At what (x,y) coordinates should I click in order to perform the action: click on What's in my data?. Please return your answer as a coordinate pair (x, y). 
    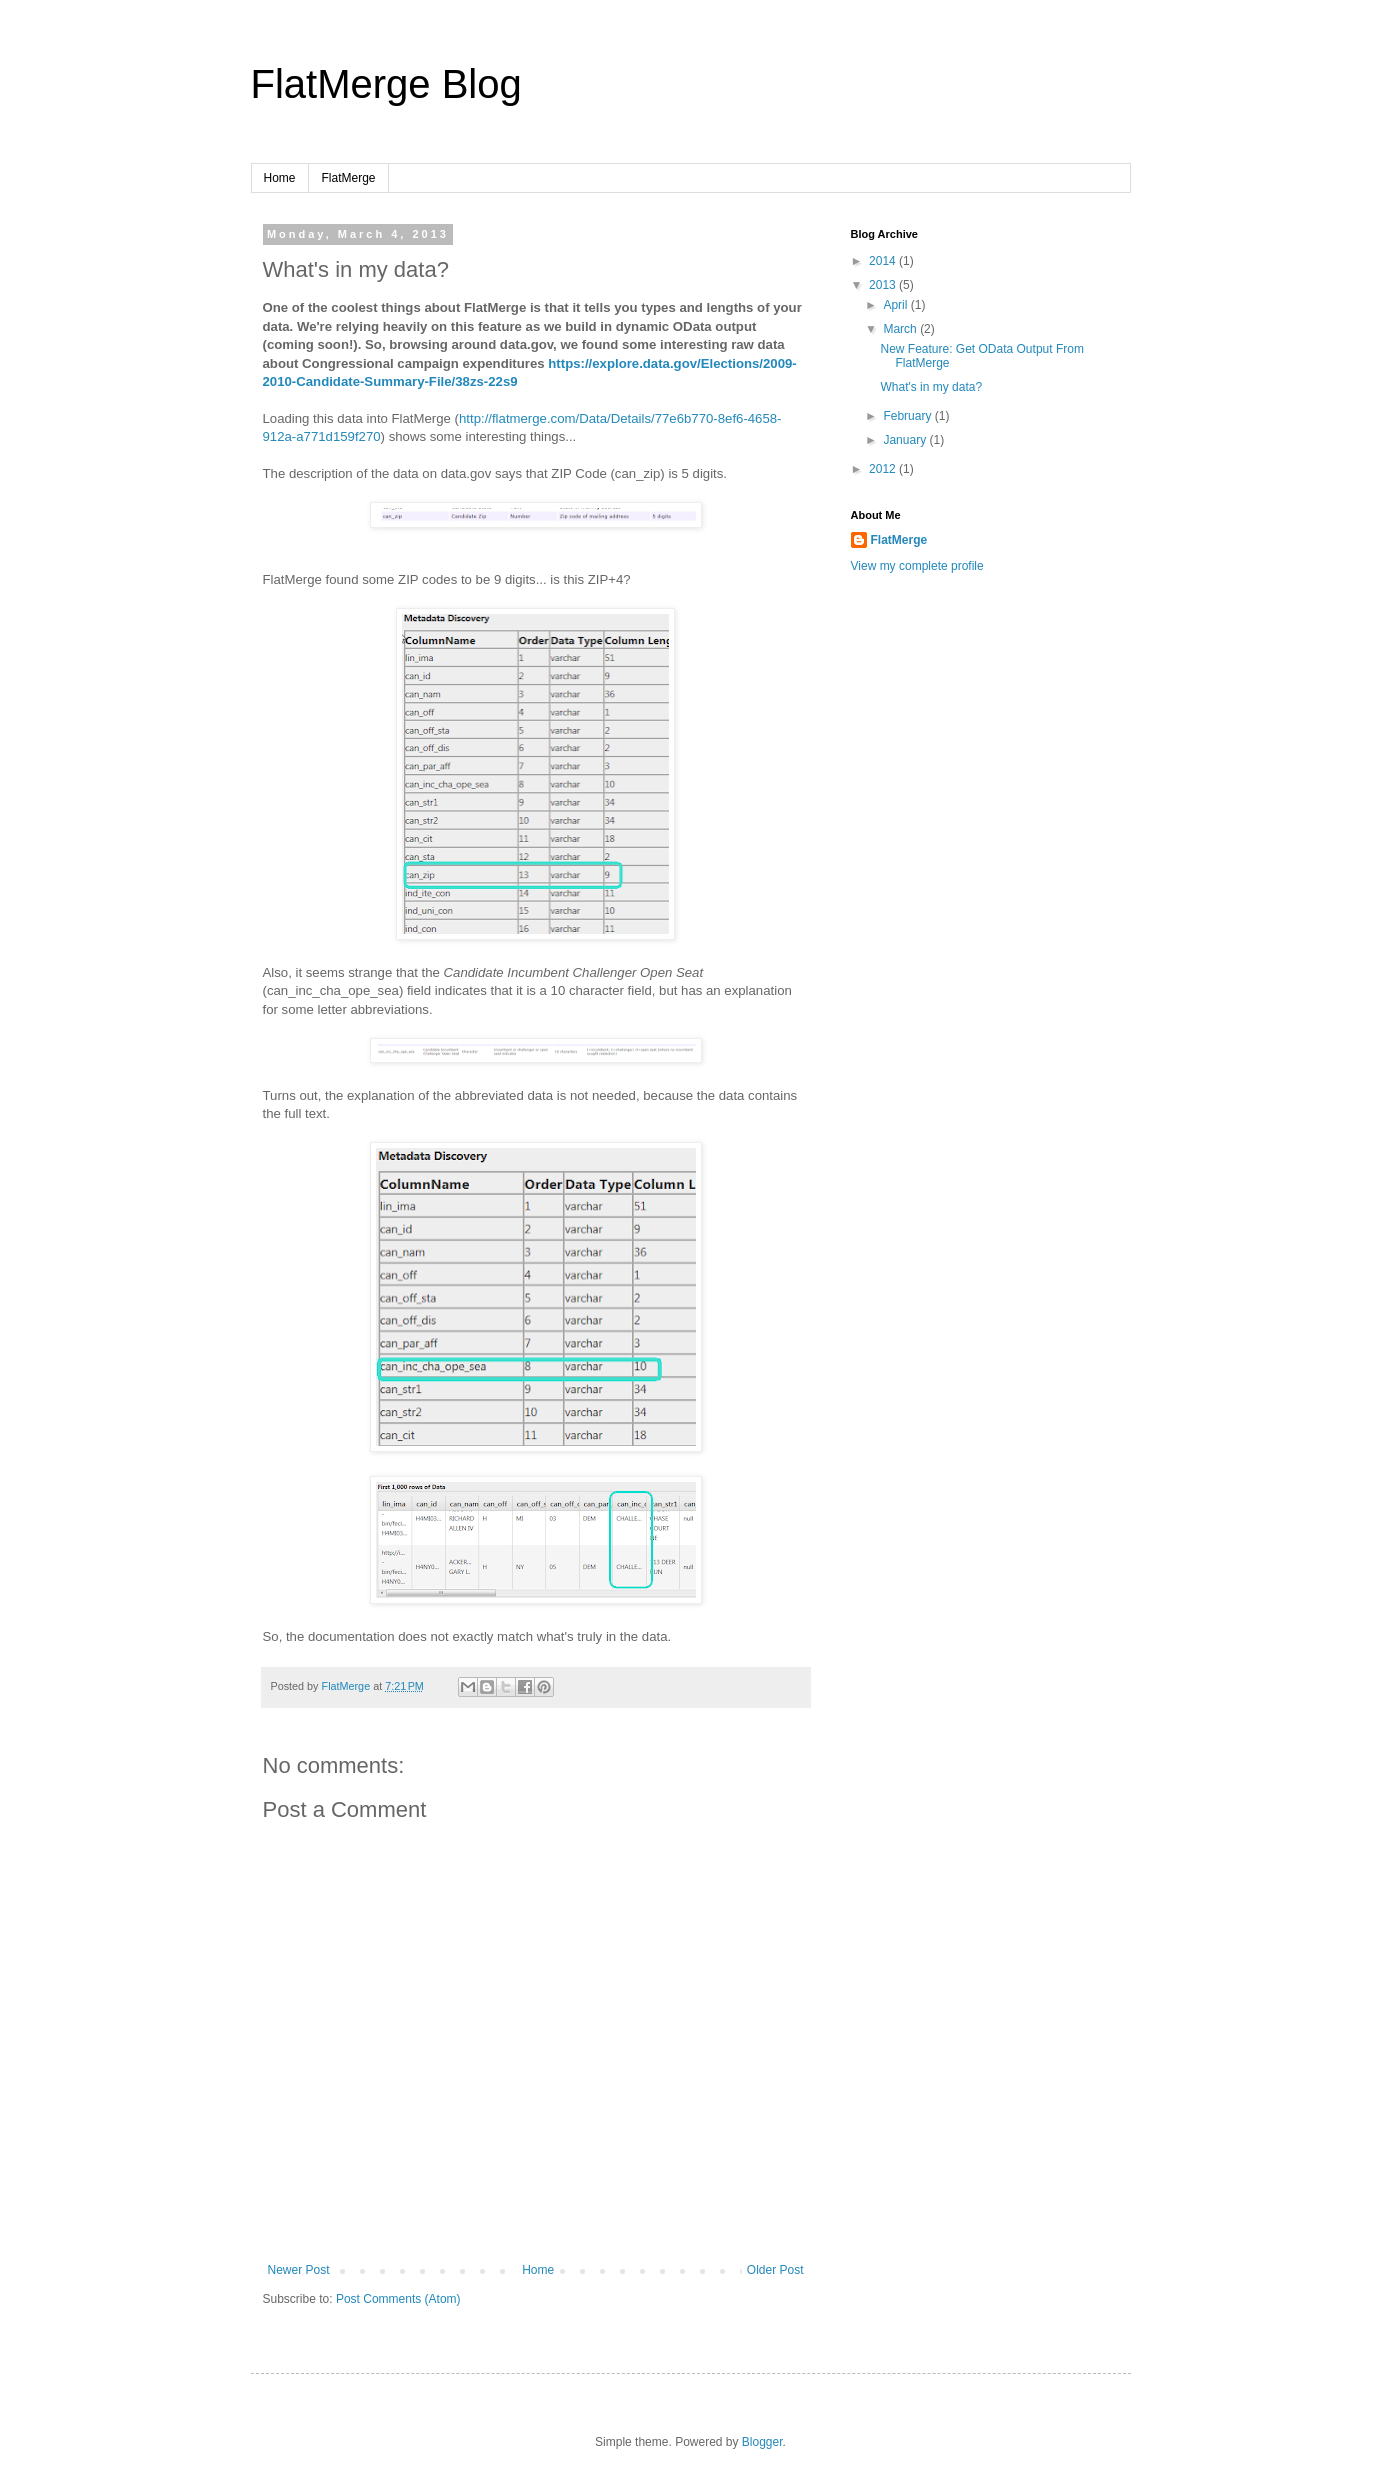
    Looking at the image, I should click on (931, 387).